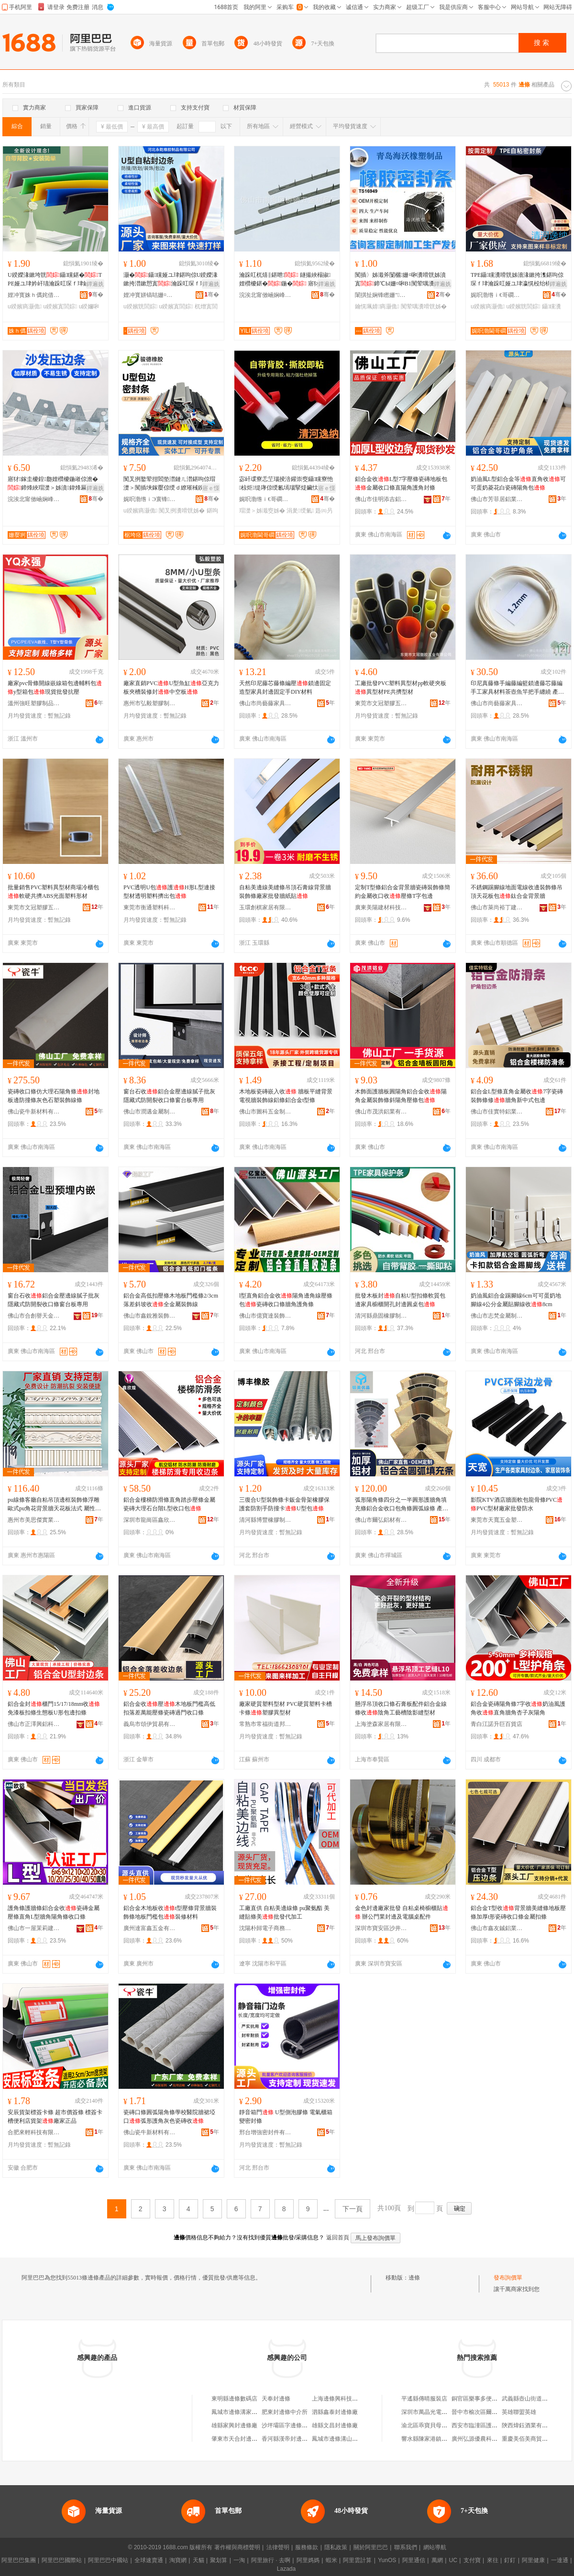 This screenshot has height=2576, width=574. I want to click on 鋁合金木地板收t型壓條背景牆裝飾條地板門檻包裝修材料, so click(170, 1912).